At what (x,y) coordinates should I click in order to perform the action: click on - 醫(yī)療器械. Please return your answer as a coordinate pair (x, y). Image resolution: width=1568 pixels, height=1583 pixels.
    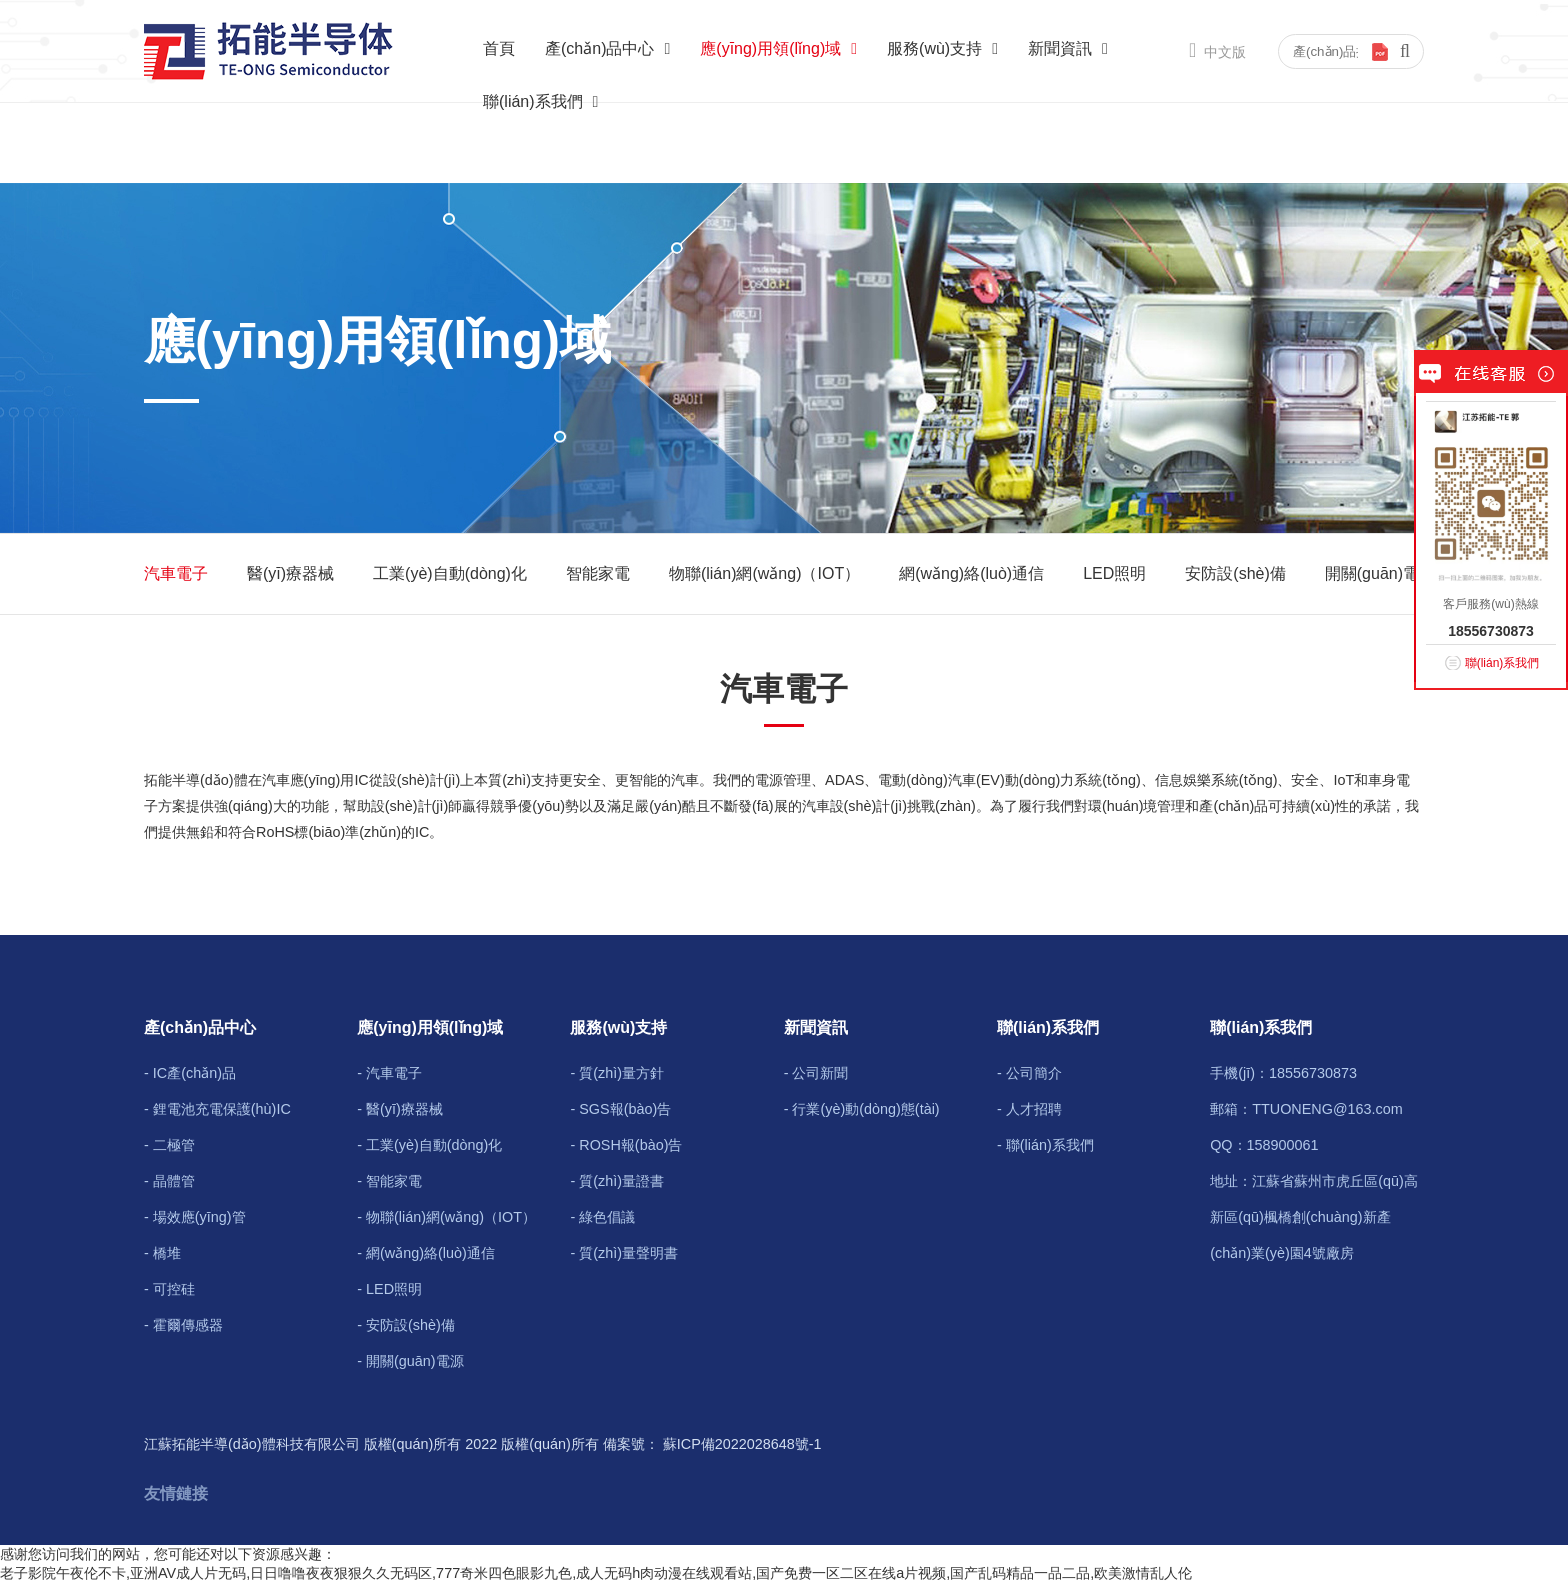
    Looking at the image, I should click on (400, 1109).